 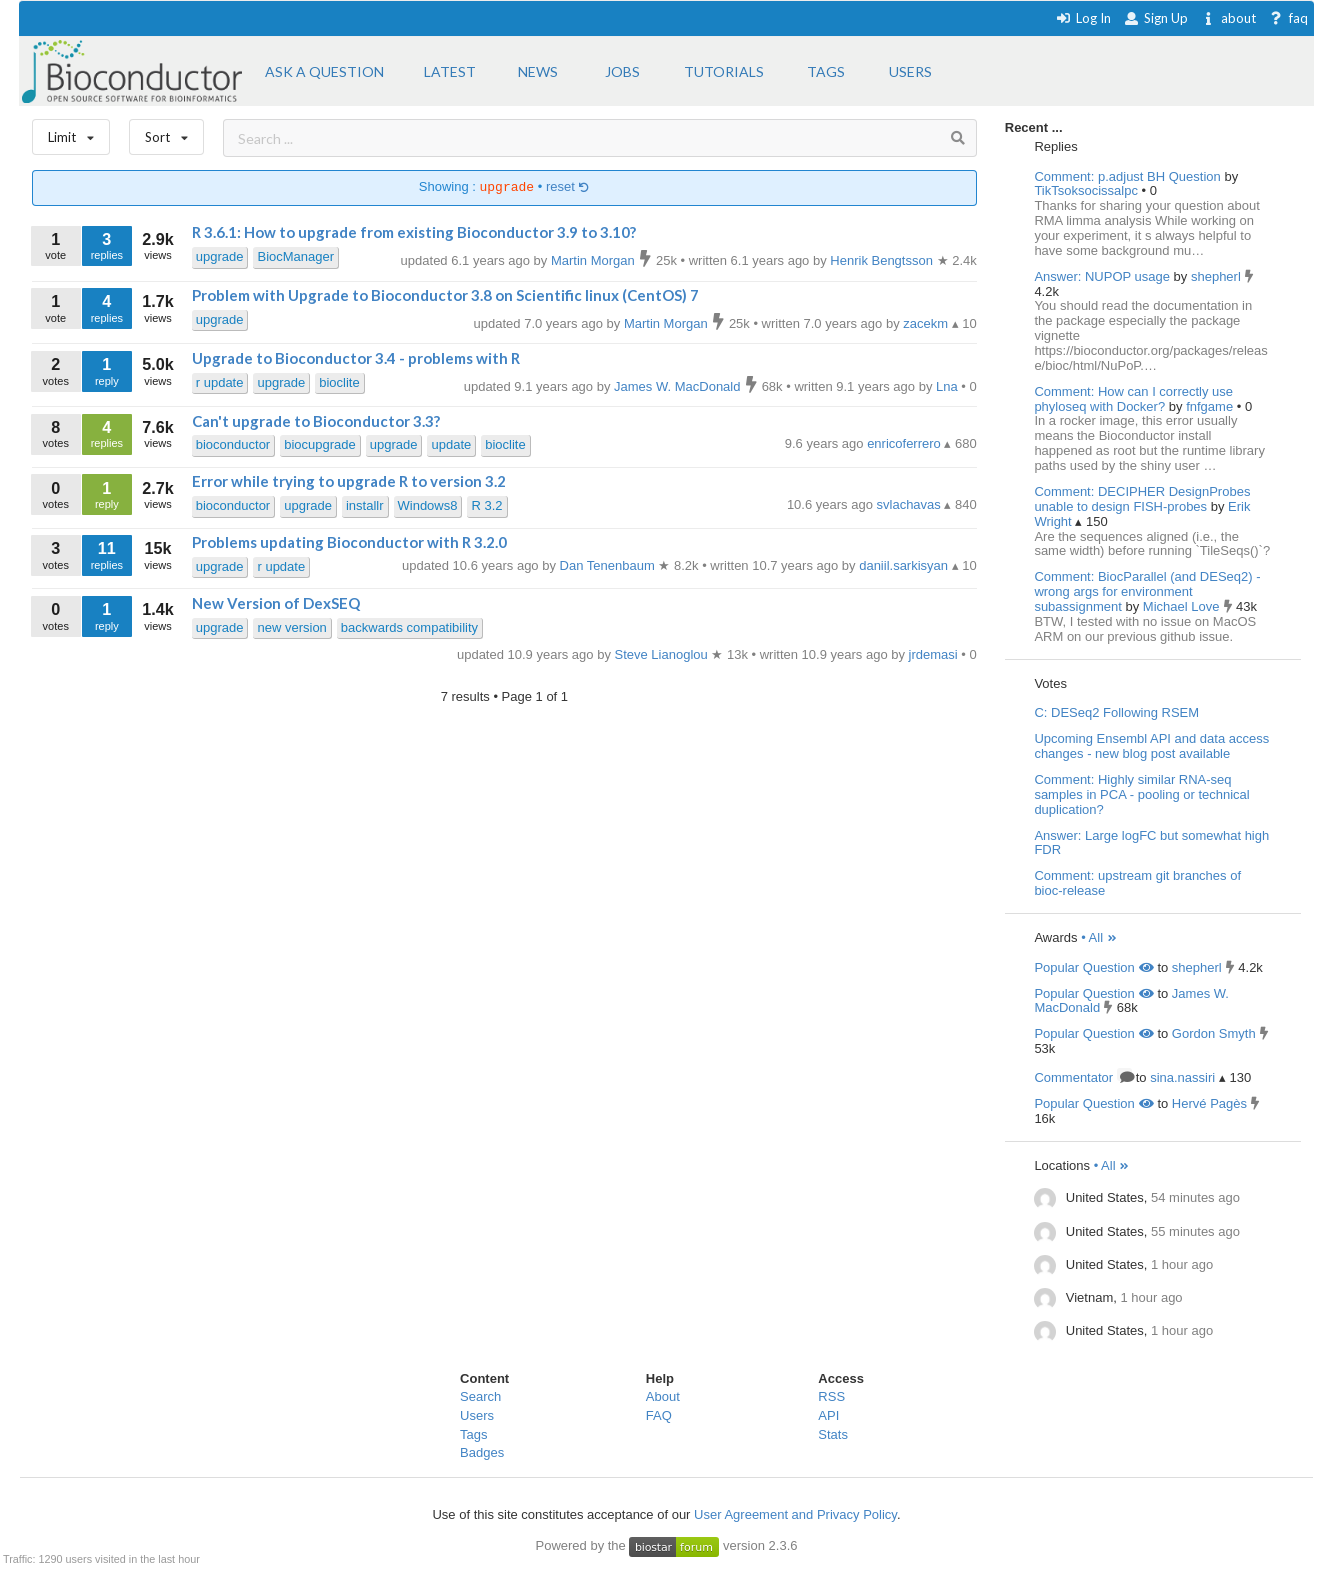 I want to click on BiocManager, so click(x=295, y=256).